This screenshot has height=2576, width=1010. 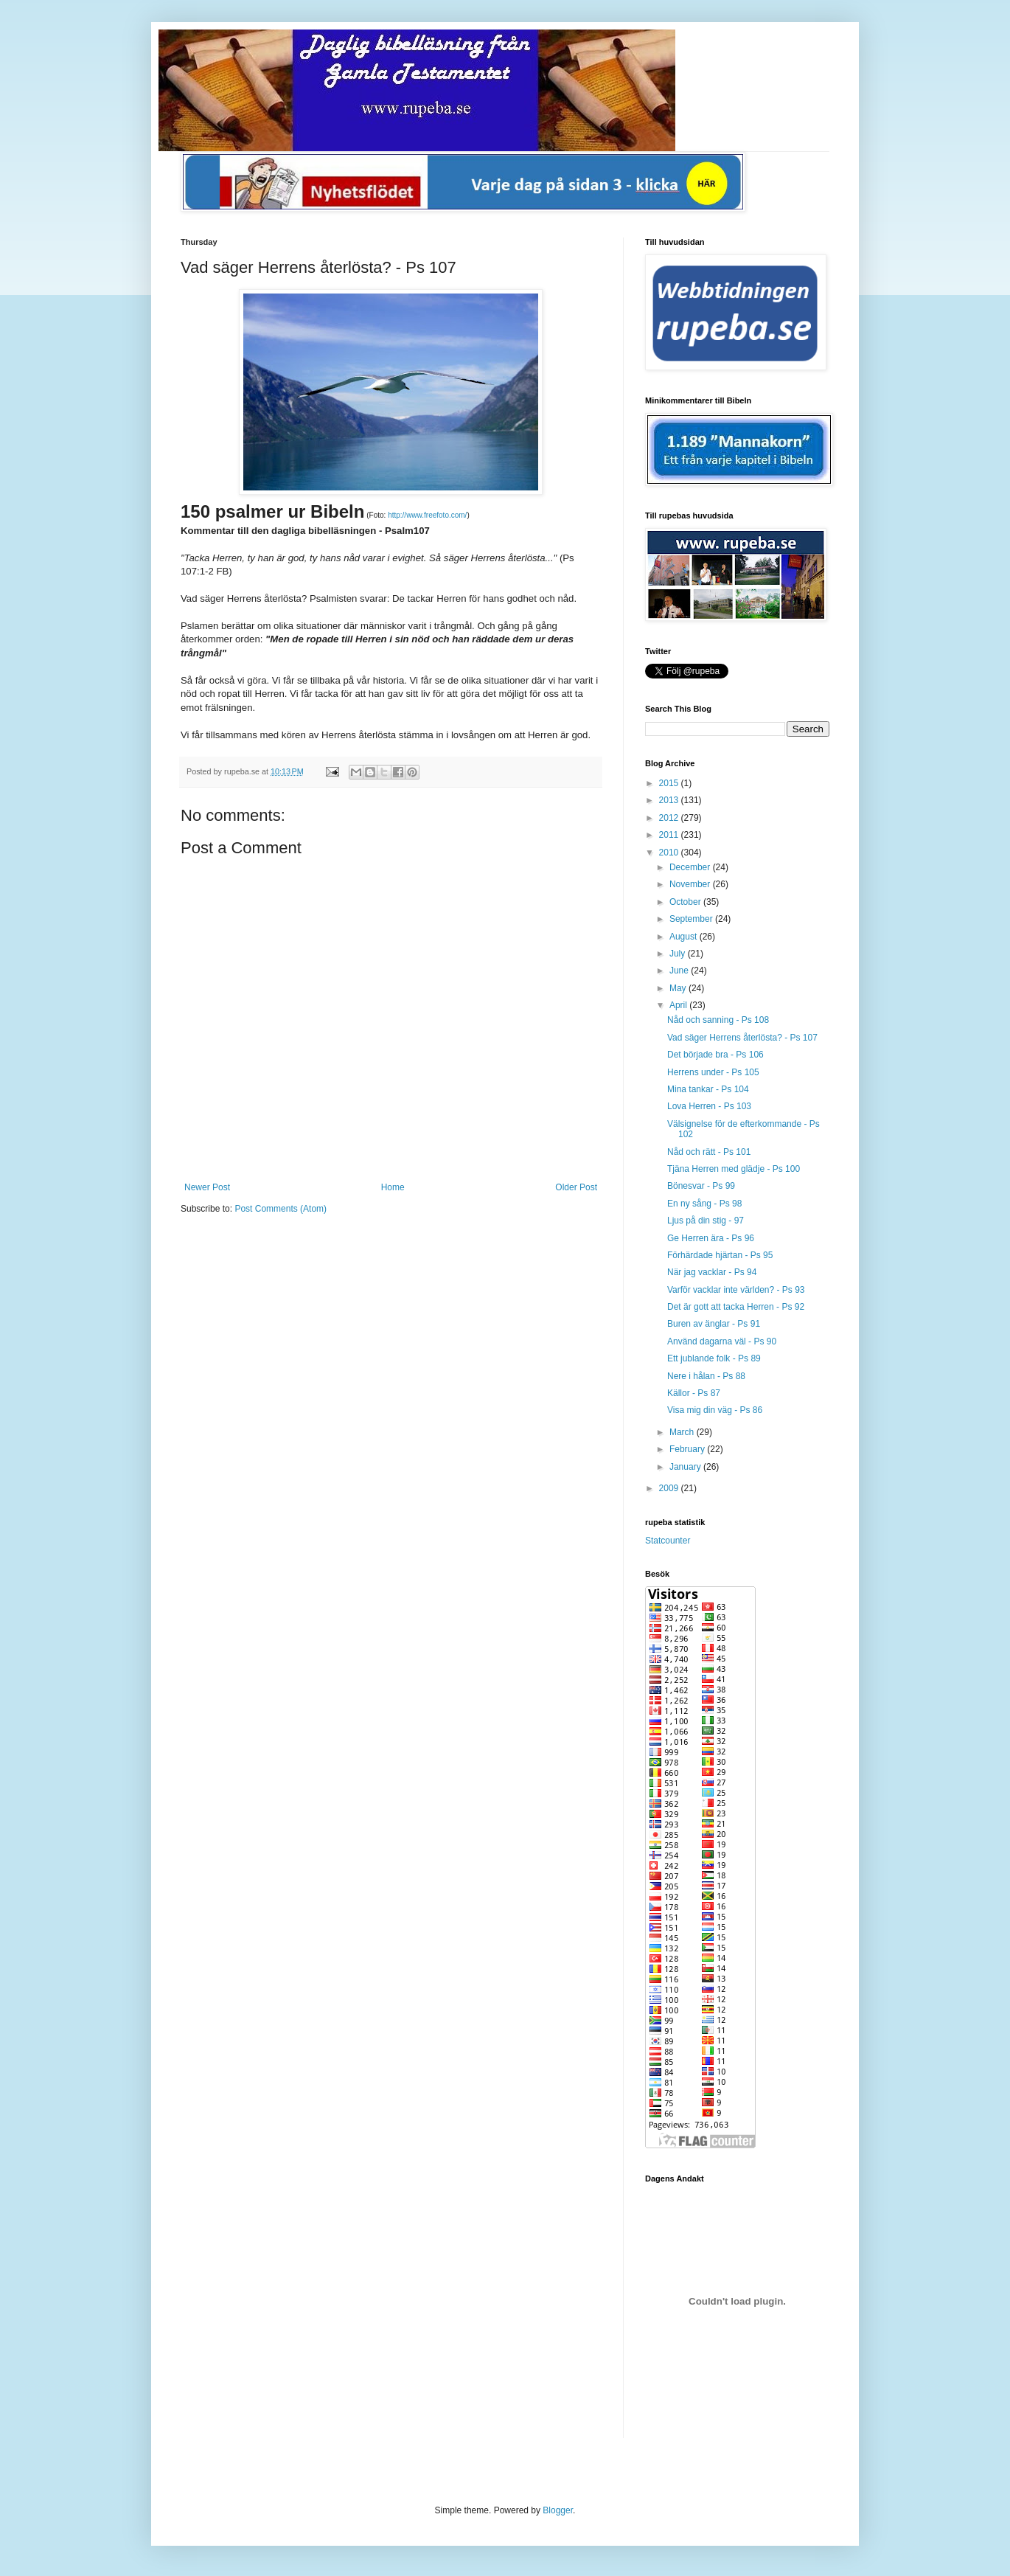 I want to click on June, so click(x=680, y=970).